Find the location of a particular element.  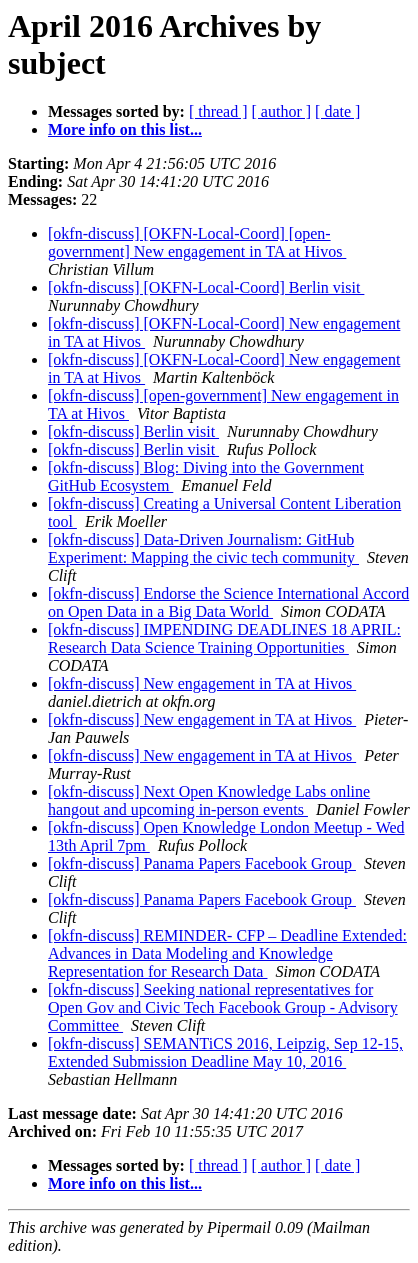

[okfn-discuss] Panama Papers Facebook Group is located at coordinates (202, 863).